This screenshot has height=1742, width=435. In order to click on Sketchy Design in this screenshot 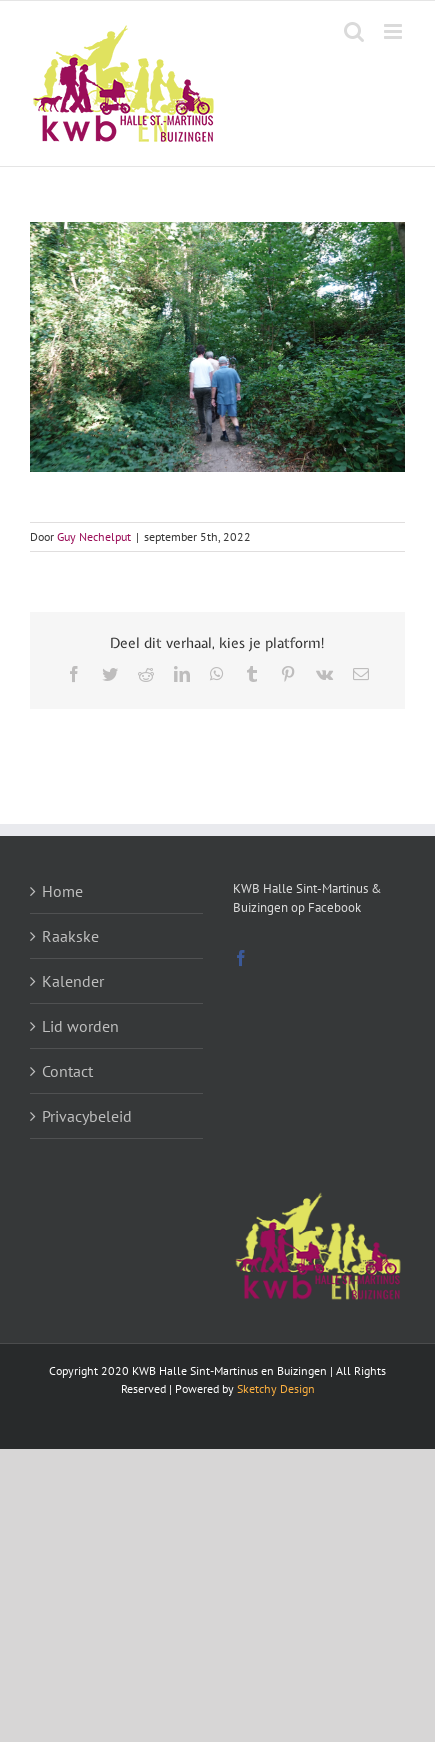, I will do `click(276, 1388)`.